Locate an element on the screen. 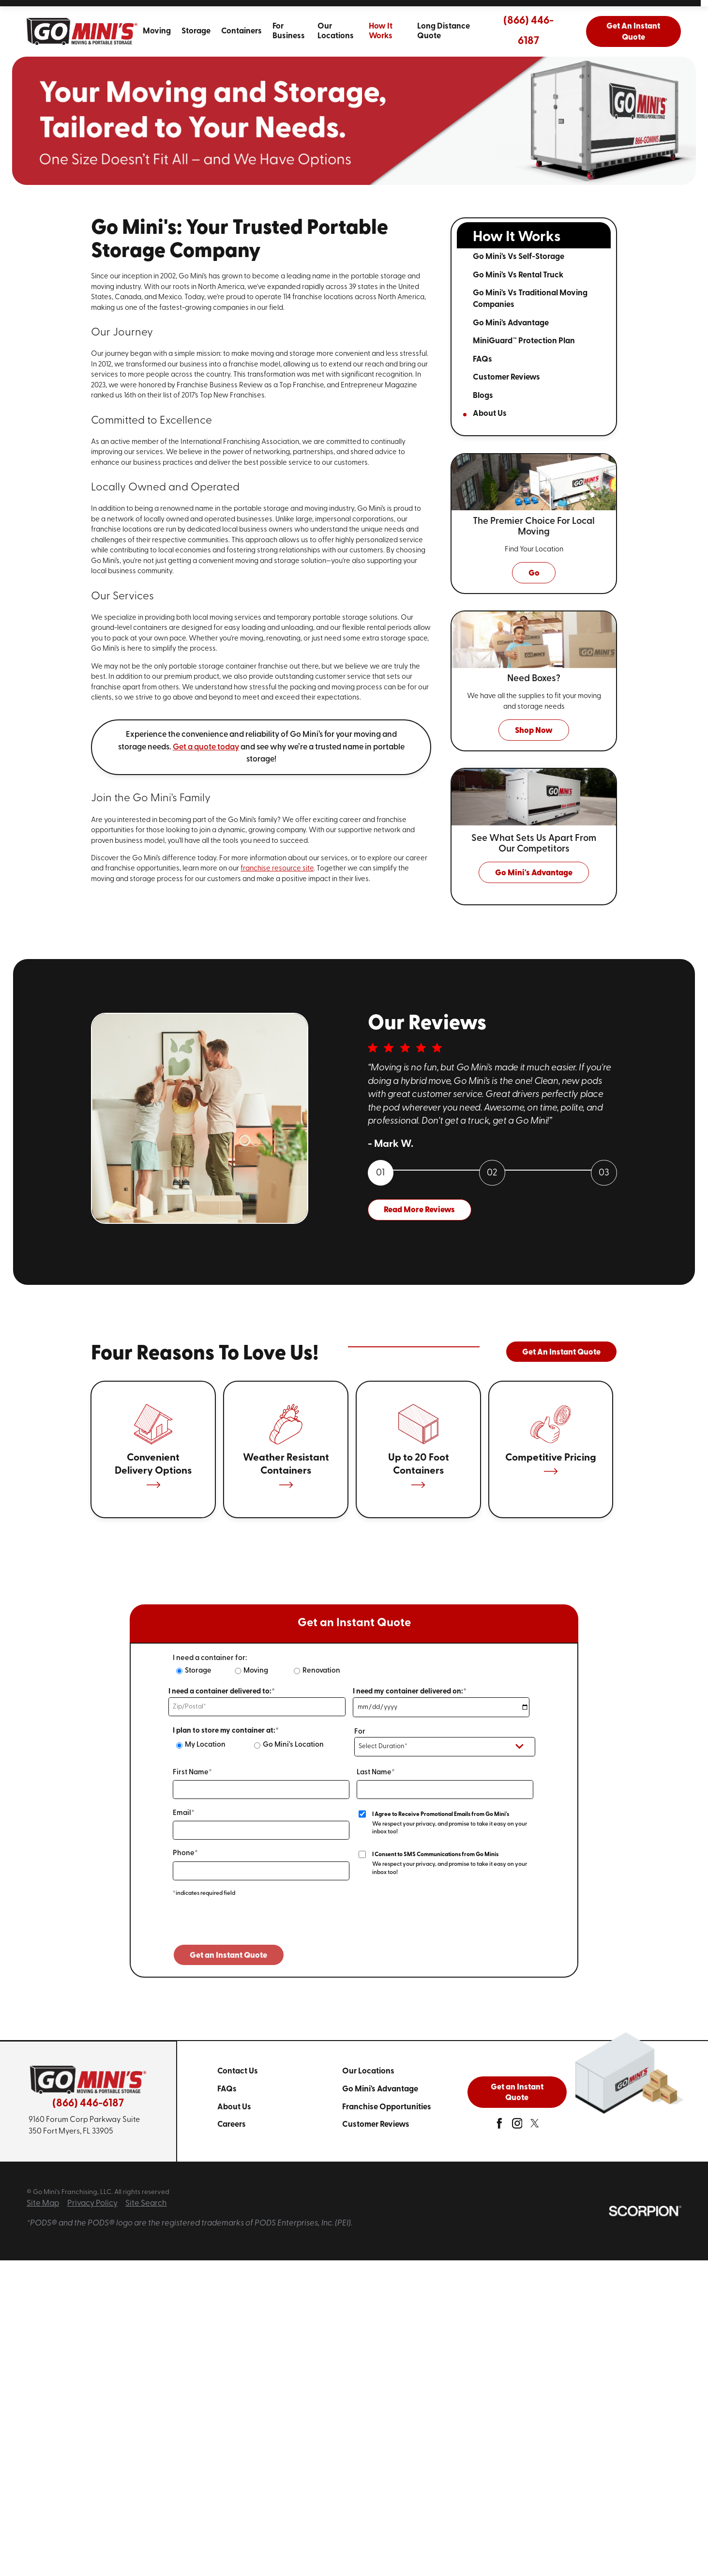 This screenshot has width=708, height=2576. Phone* is located at coordinates (185, 1853).